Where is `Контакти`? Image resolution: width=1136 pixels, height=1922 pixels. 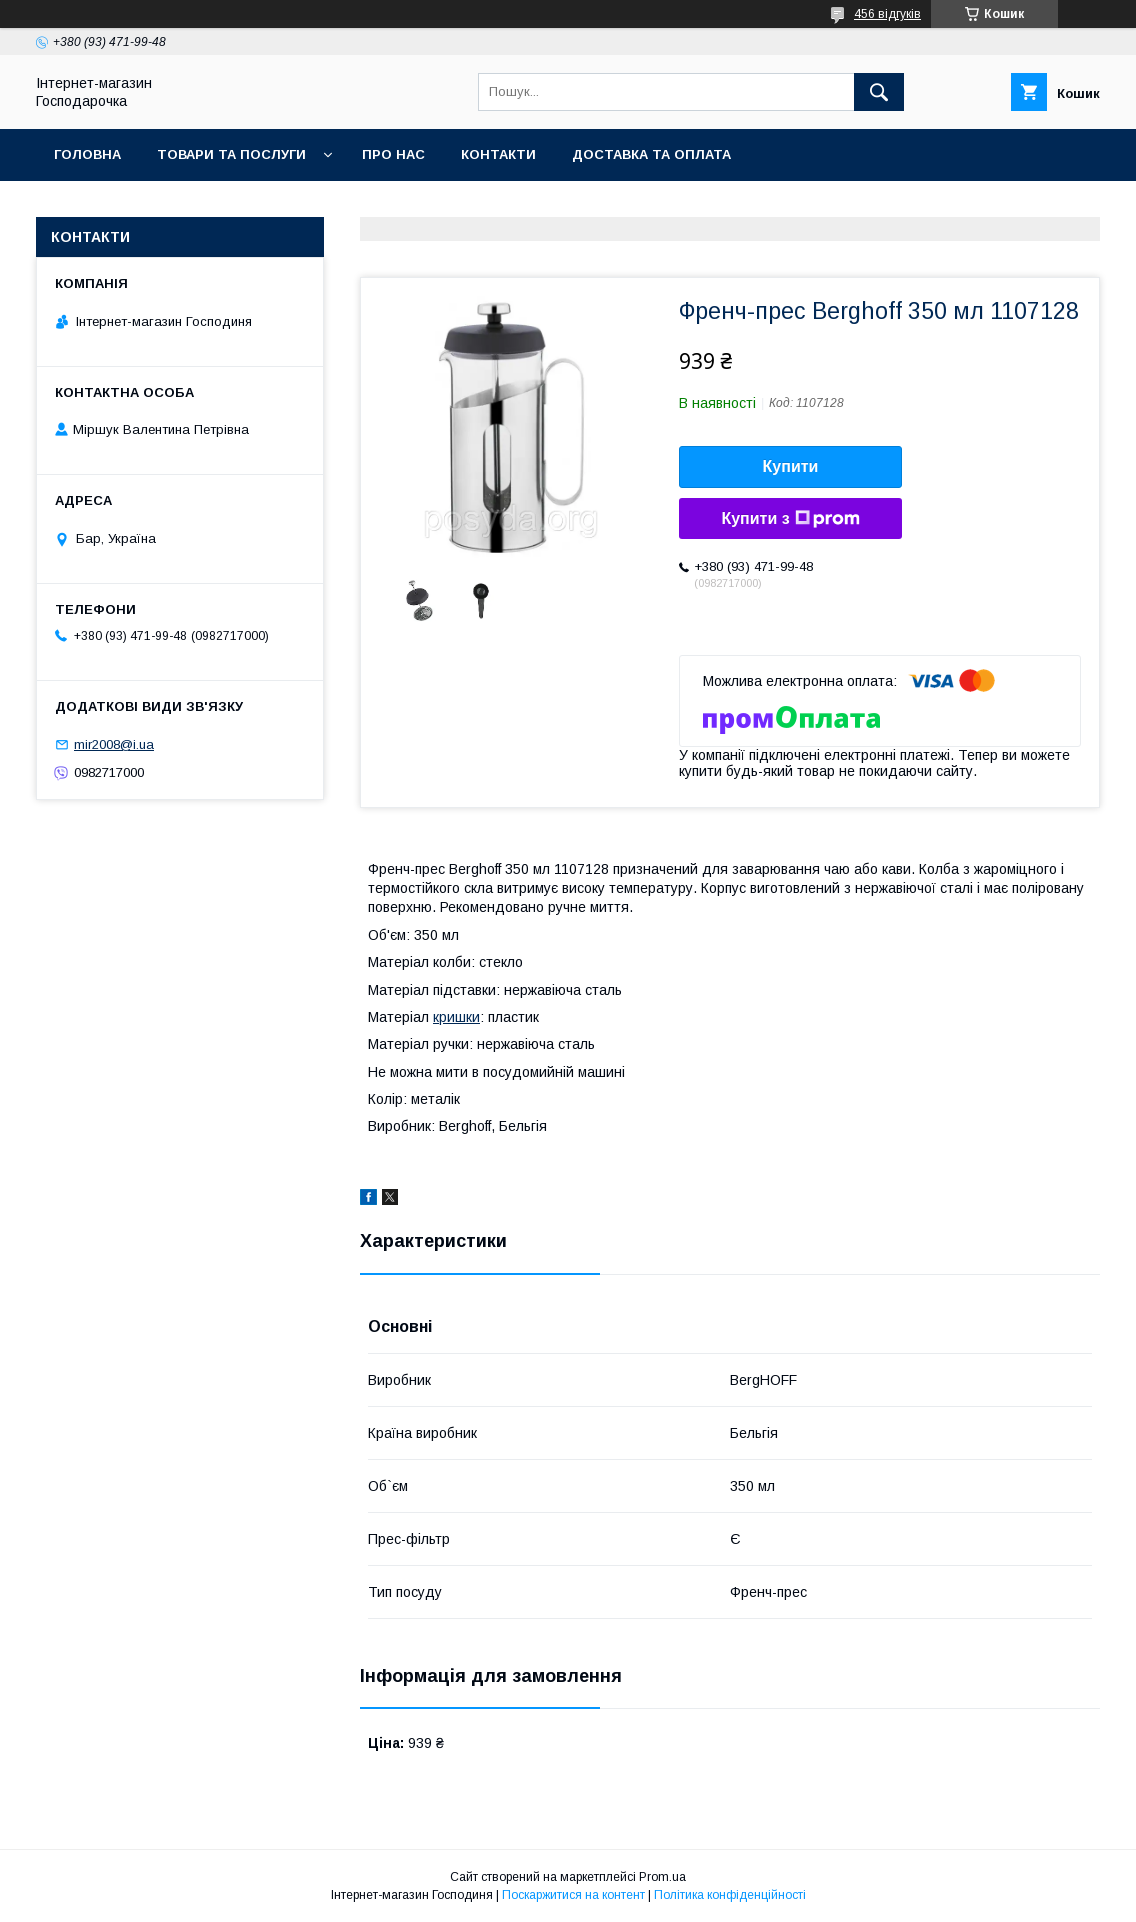 Контакти is located at coordinates (498, 154).